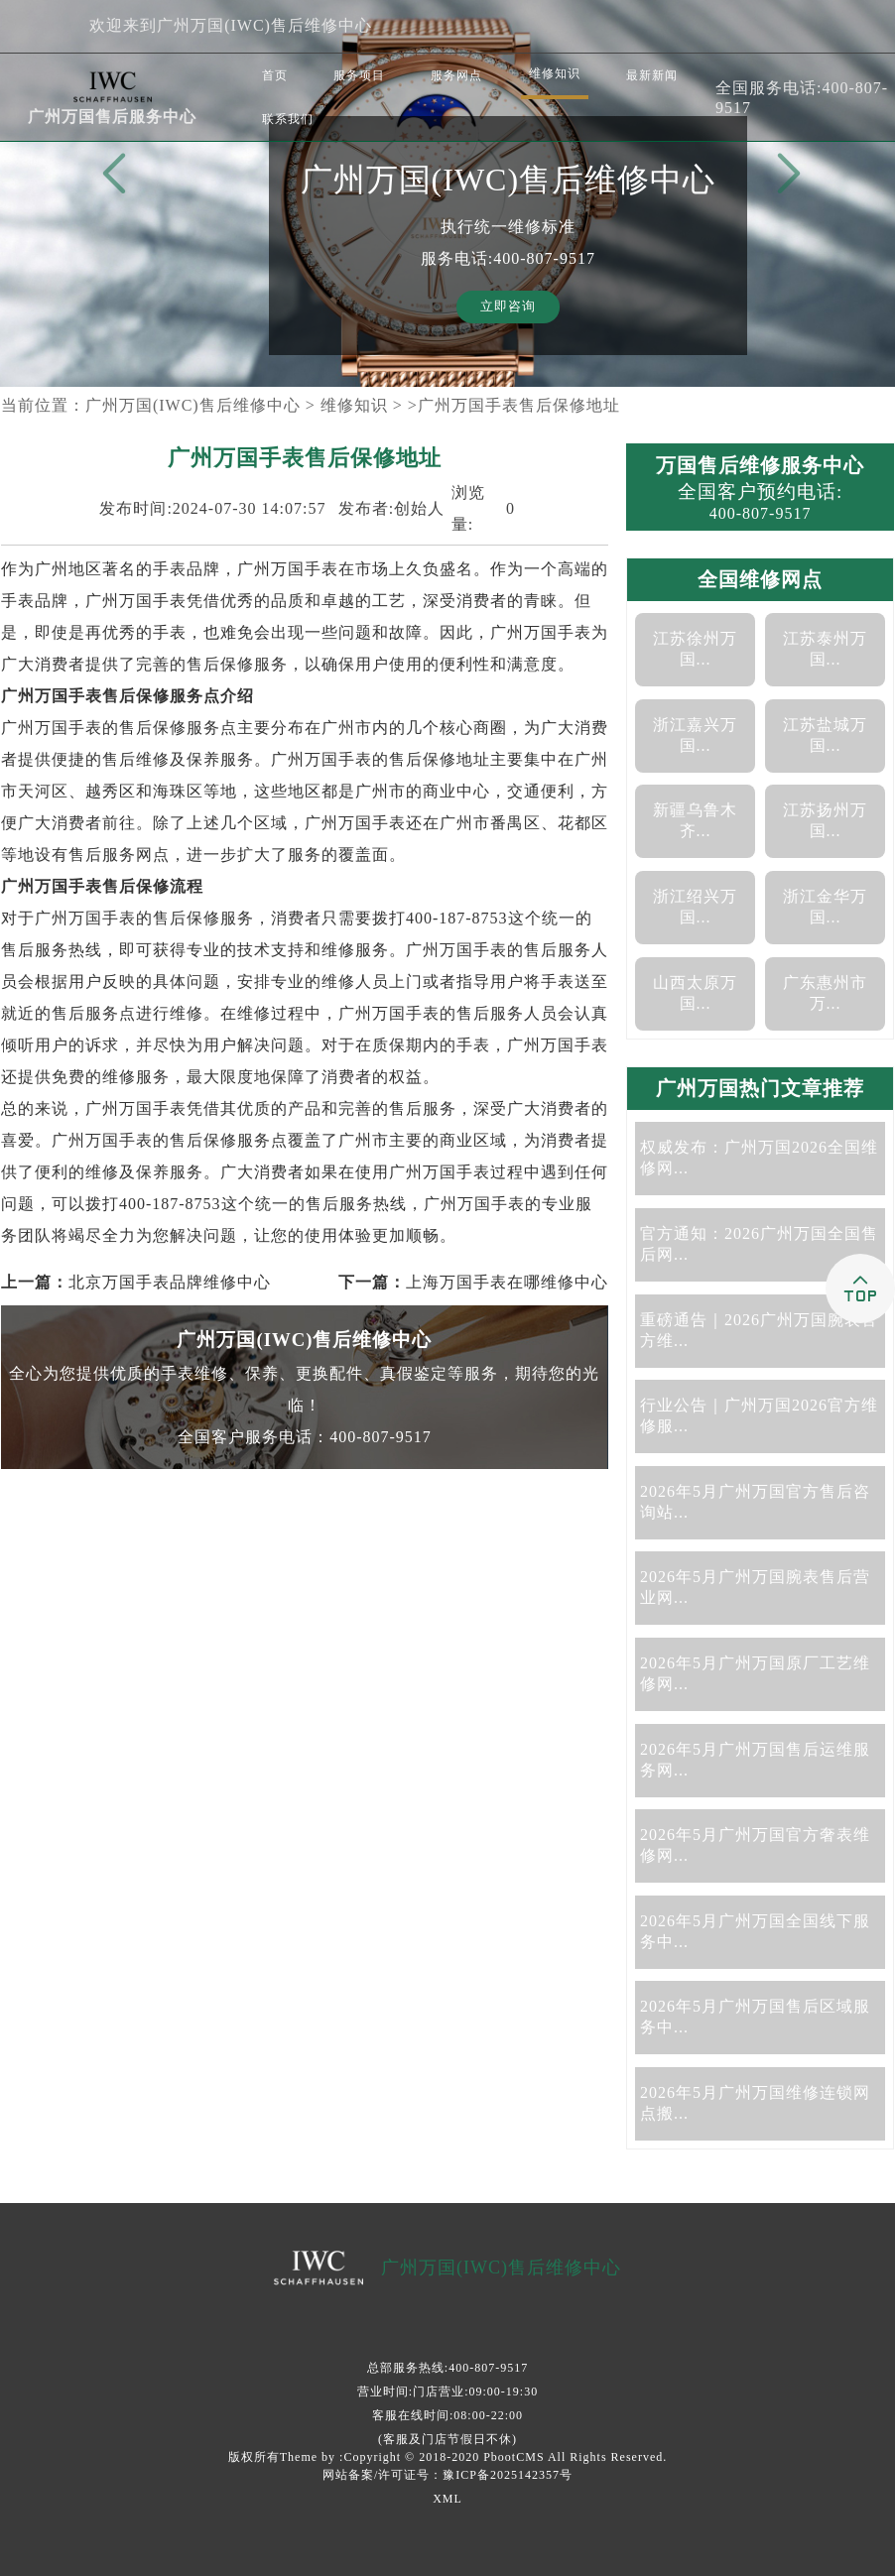  What do you see at coordinates (288, 119) in the screenshot?
I see `联系我们` at bounding box center [288, 119].